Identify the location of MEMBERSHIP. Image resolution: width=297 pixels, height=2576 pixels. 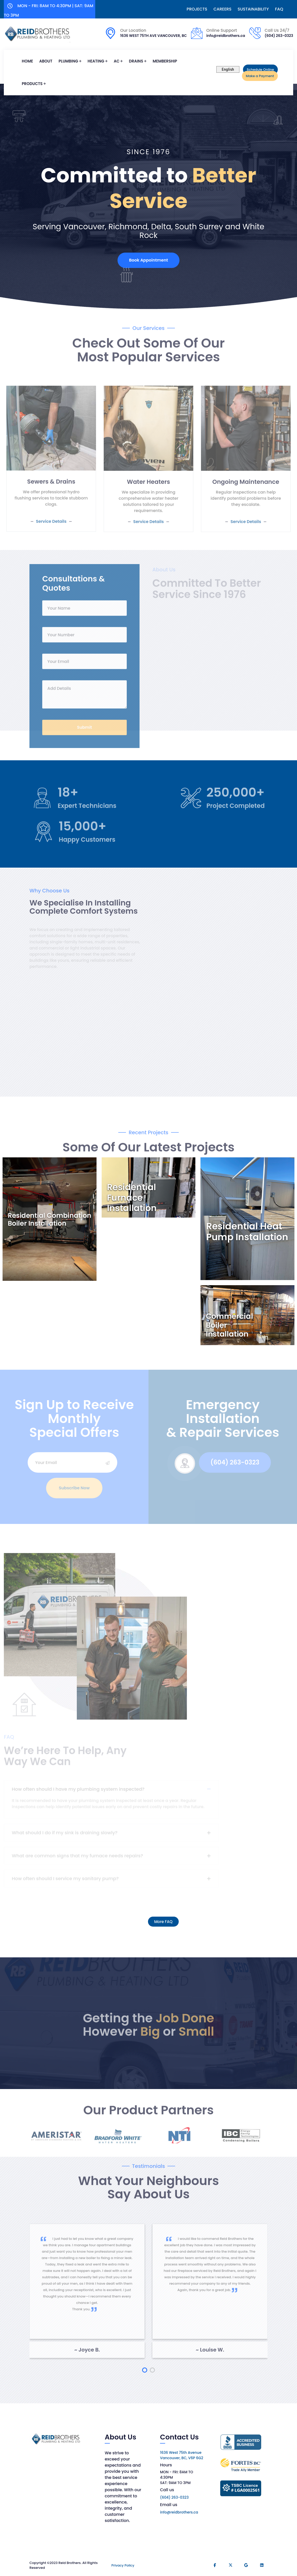
(165, 61).